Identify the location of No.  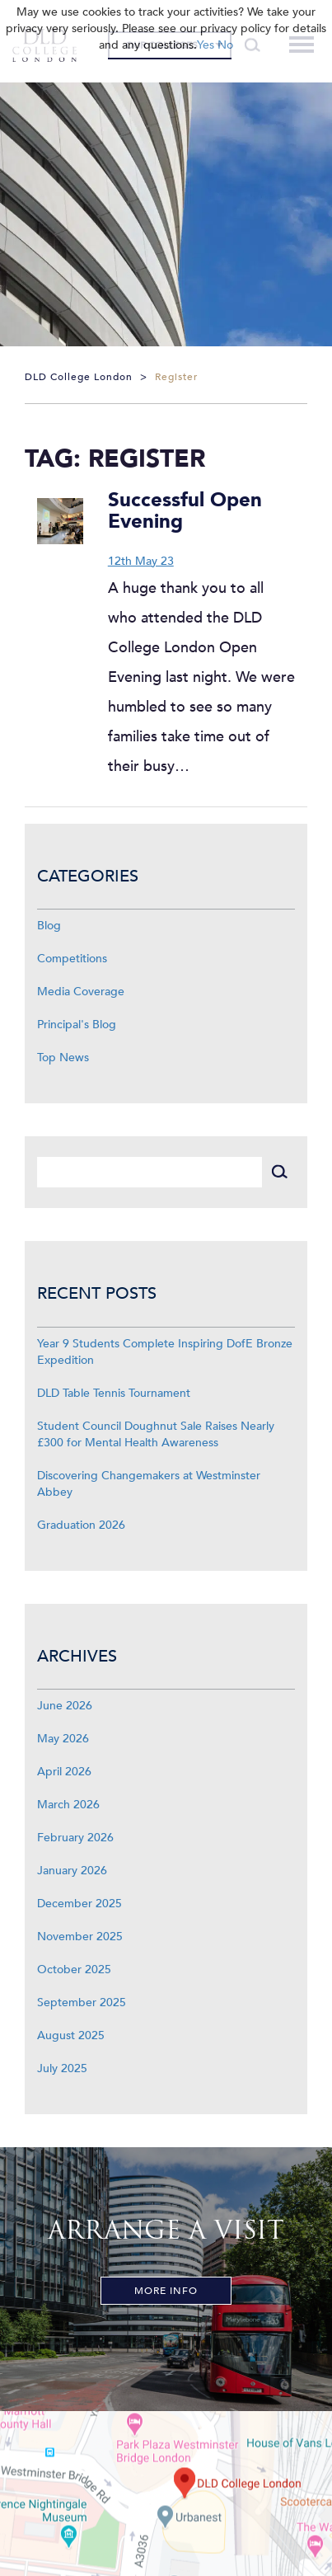
(225, 45).